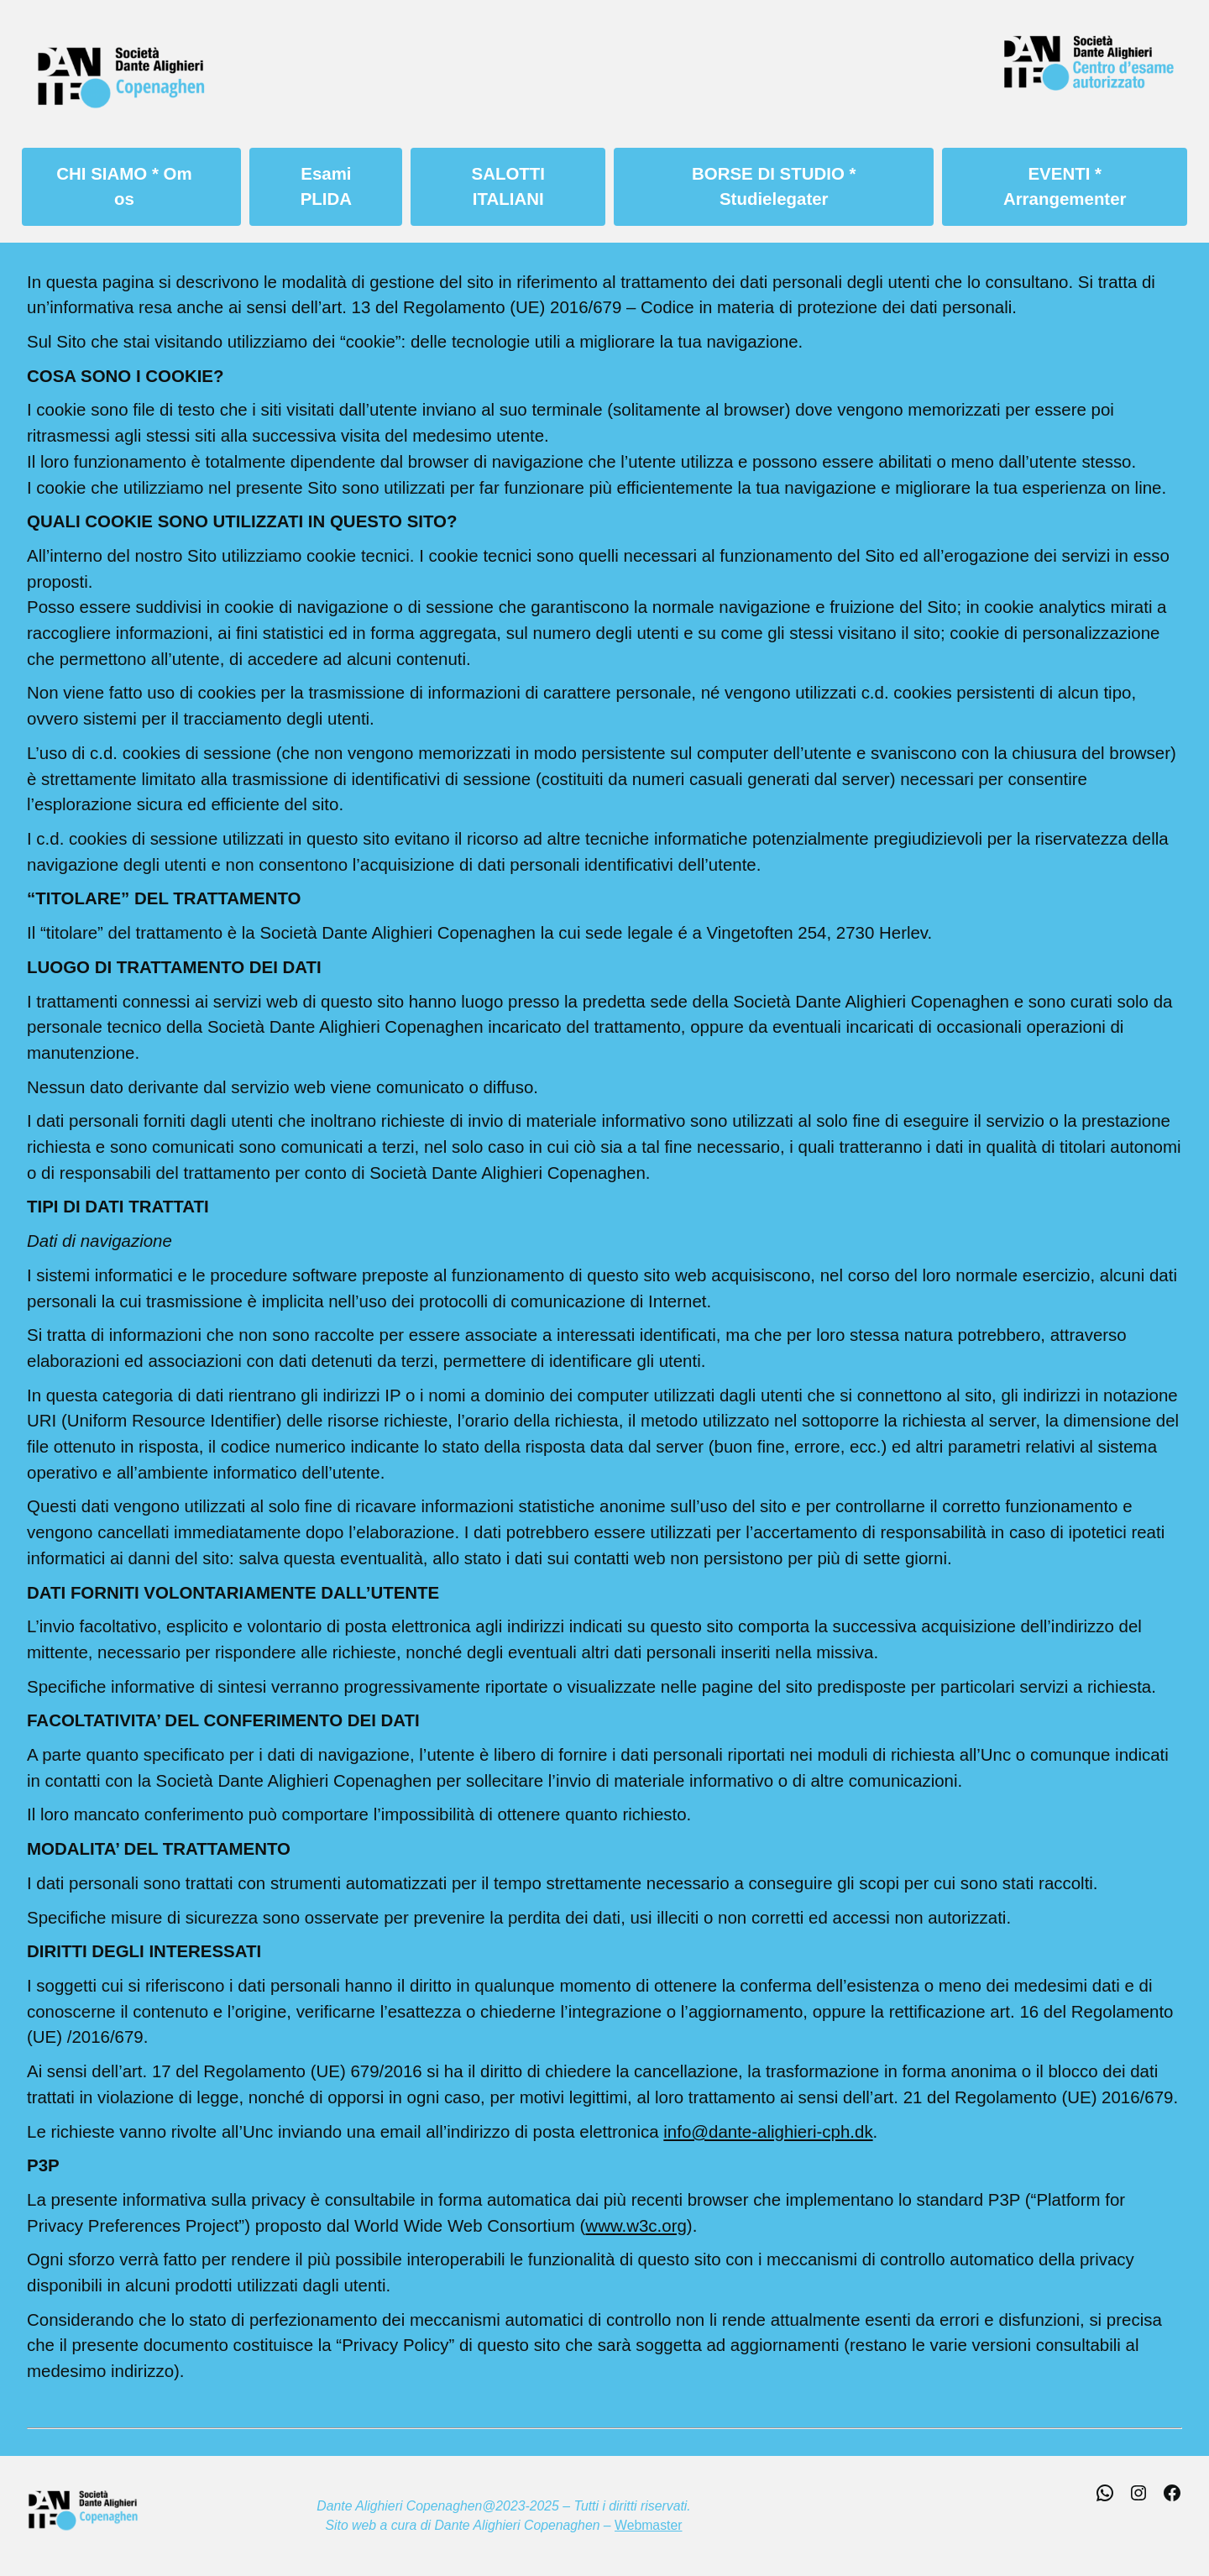 The width and height of the screenshot is (1209, 2576). Describe the element at coordinates (767, 2131) in the screenshot. I see `info@dante-alighieri-cph.dk` at that location.